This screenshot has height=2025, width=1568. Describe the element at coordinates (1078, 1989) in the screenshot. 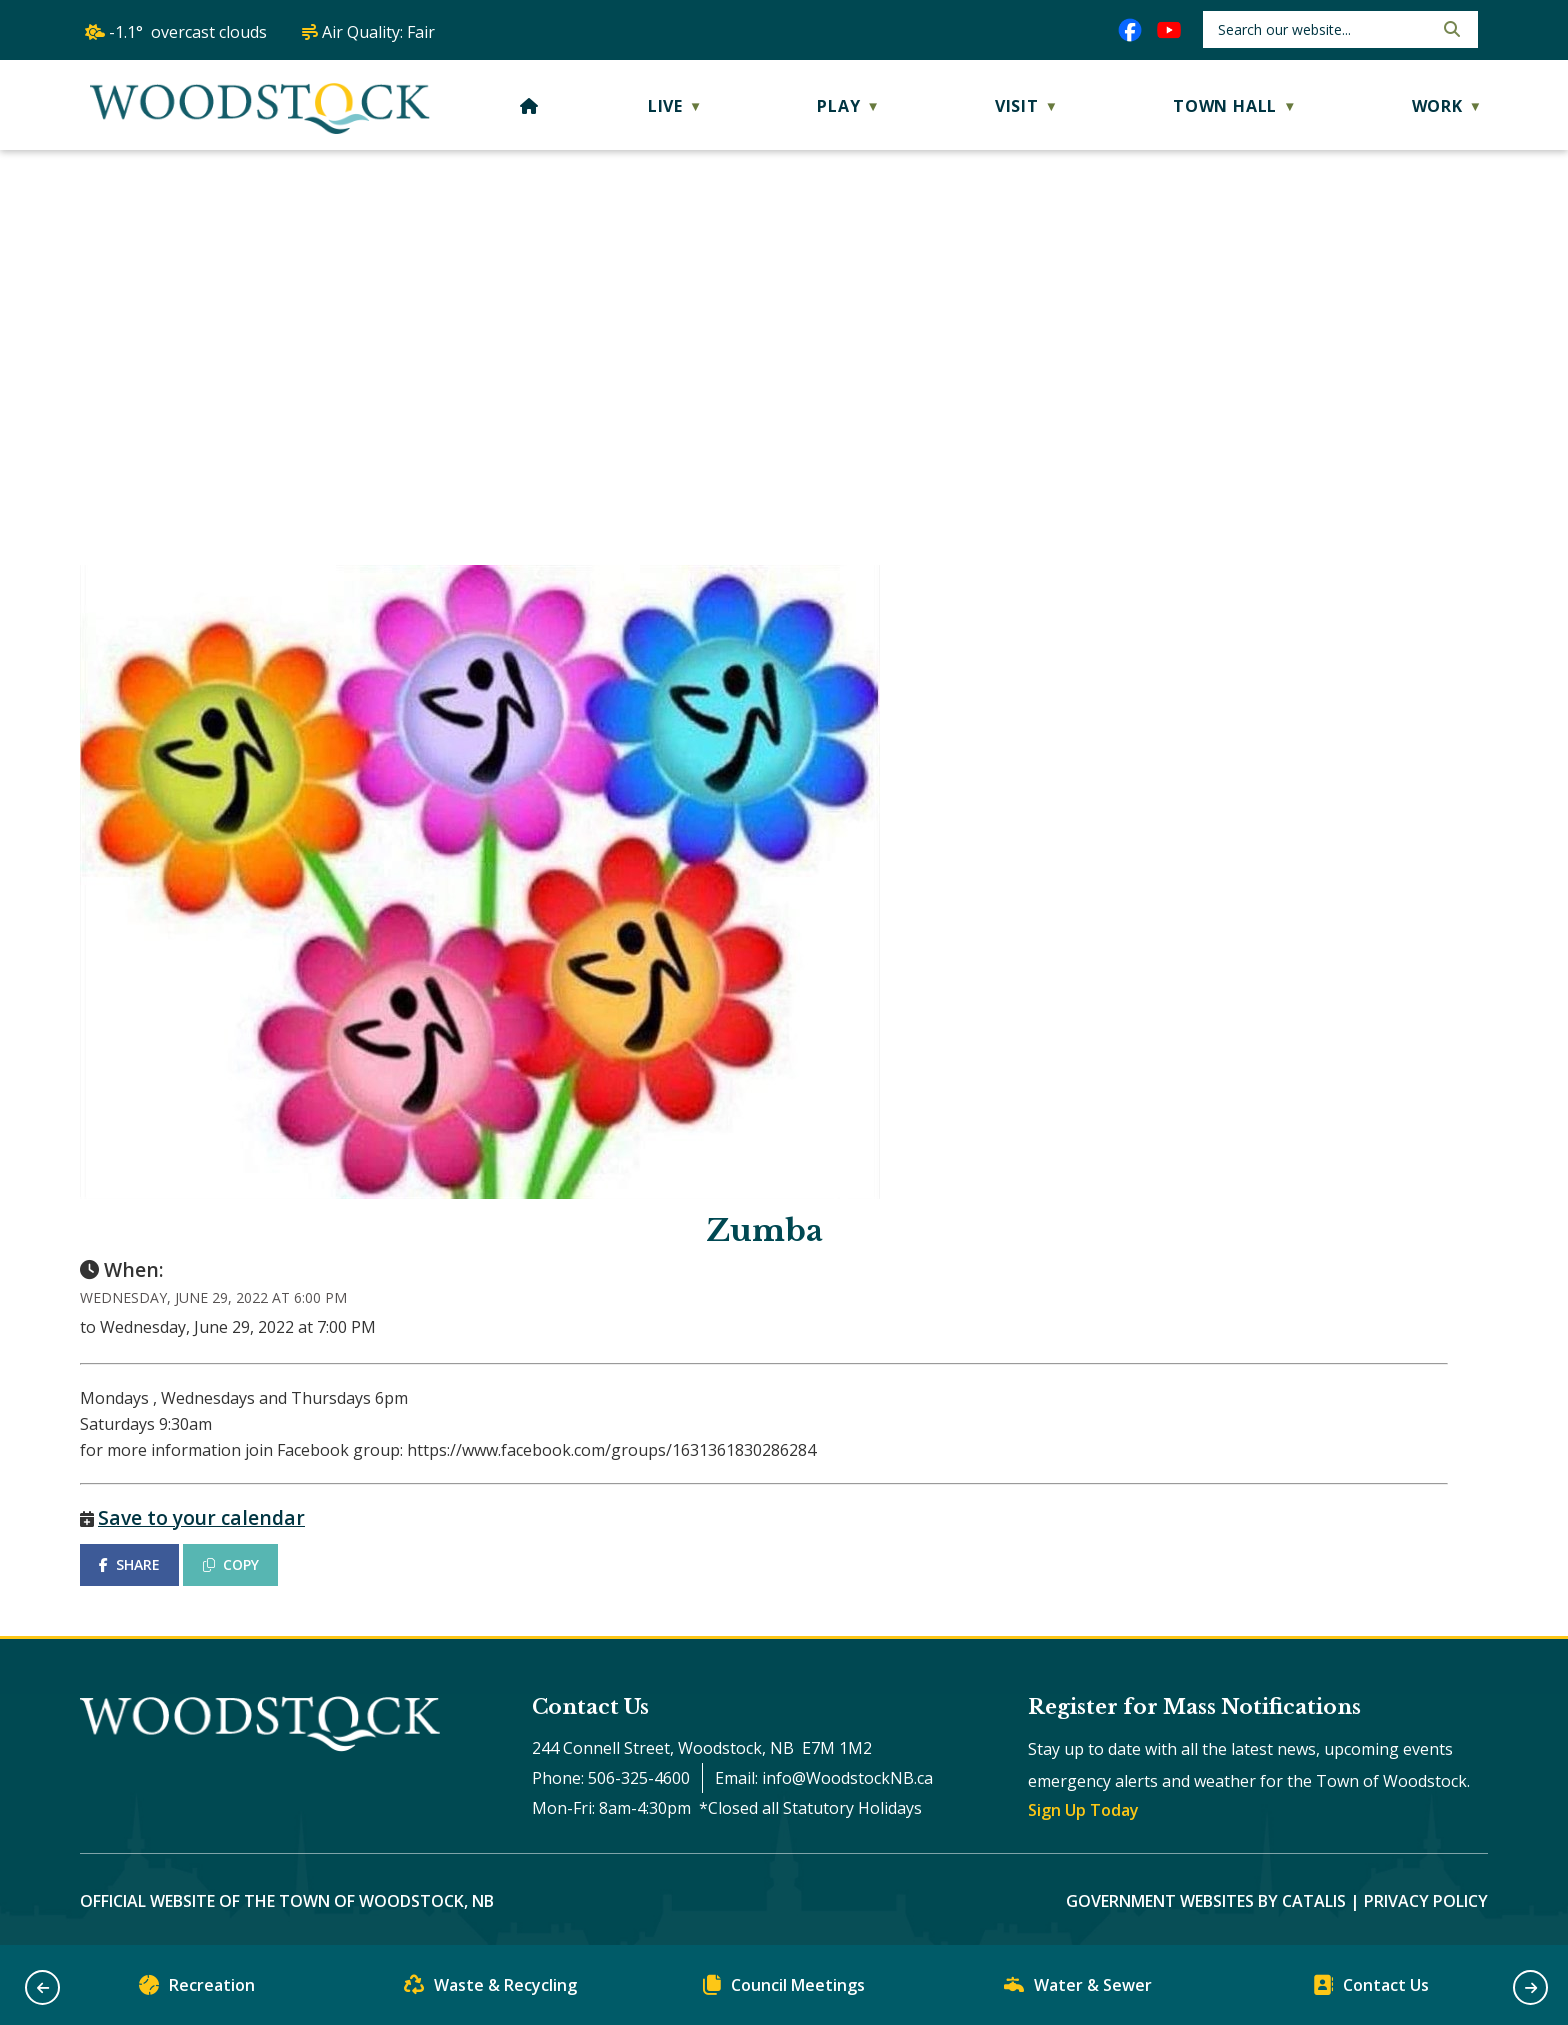

I see `Water & Sewer` at that location.